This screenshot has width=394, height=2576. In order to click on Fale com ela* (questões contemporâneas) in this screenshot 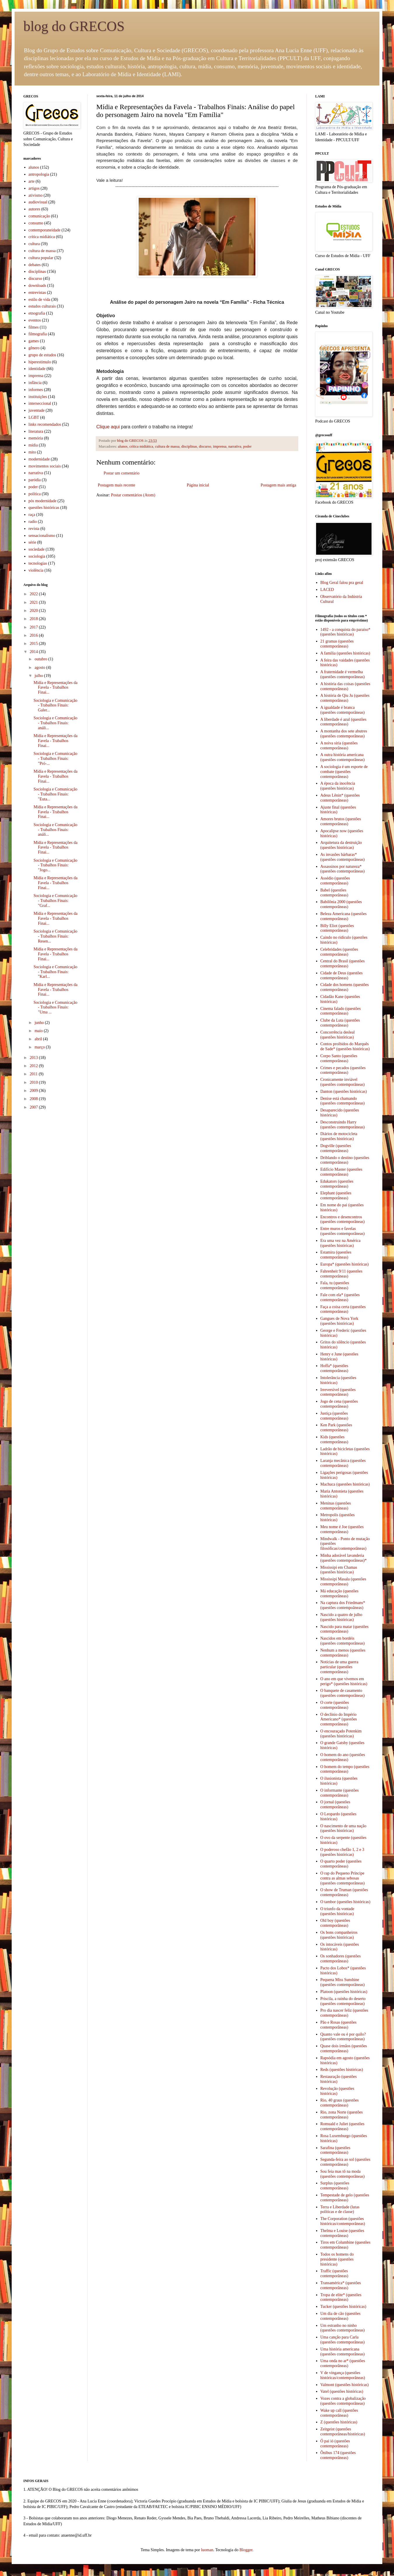, I will do `click(340, 1297)`.